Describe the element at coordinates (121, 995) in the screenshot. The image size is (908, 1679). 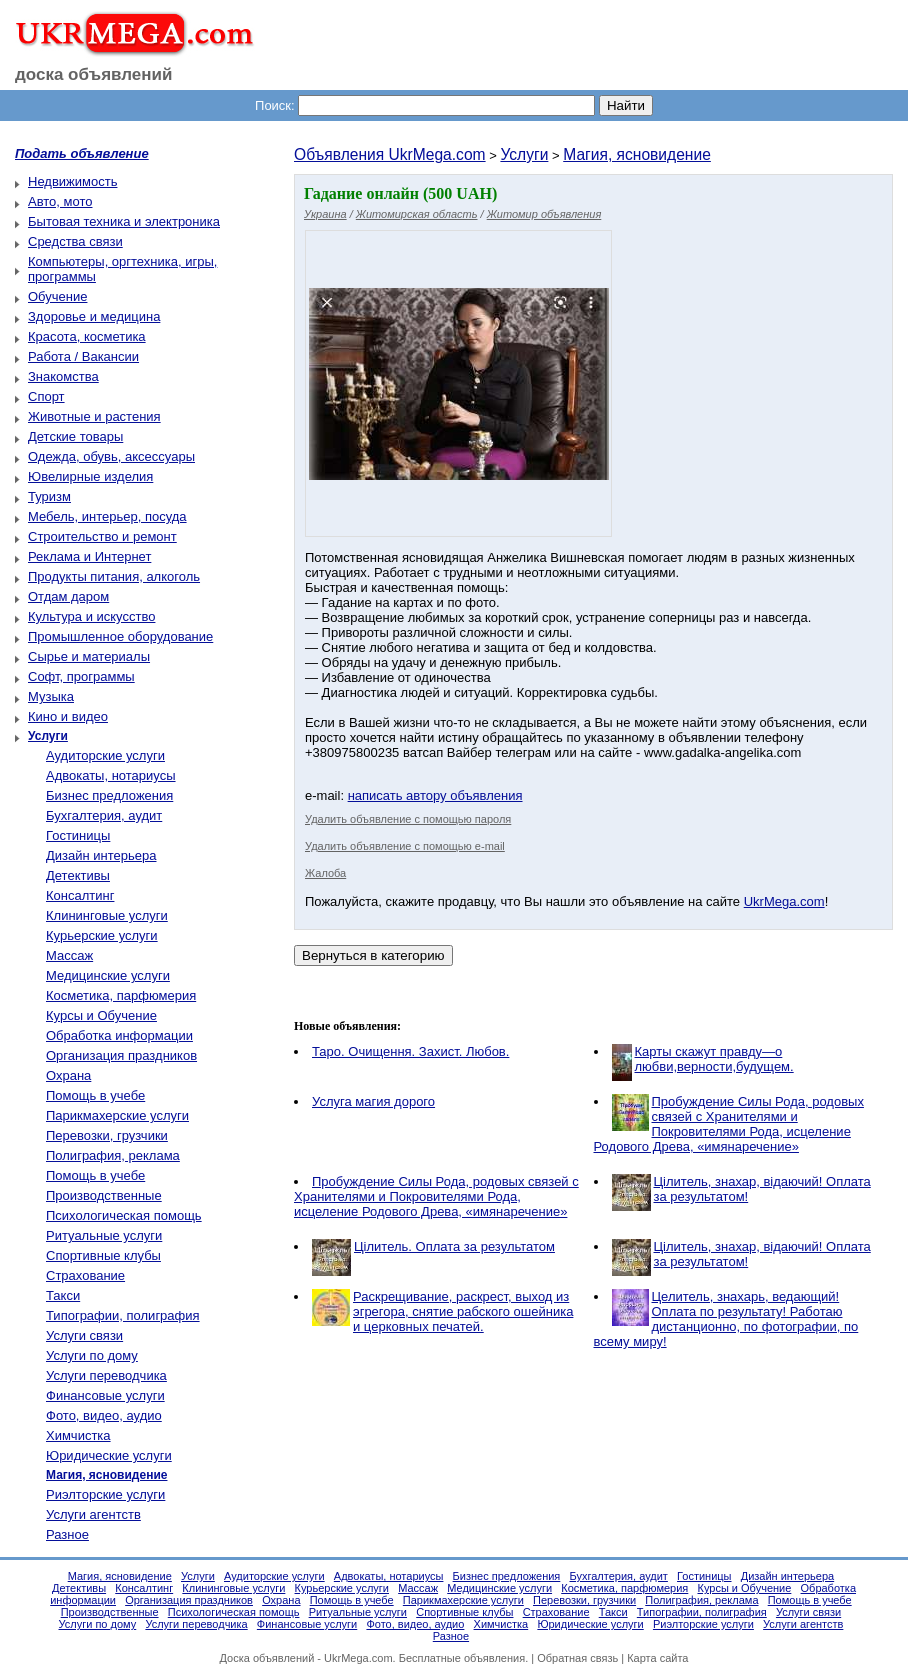
I see `Косметика, парфюмерия` at that location.